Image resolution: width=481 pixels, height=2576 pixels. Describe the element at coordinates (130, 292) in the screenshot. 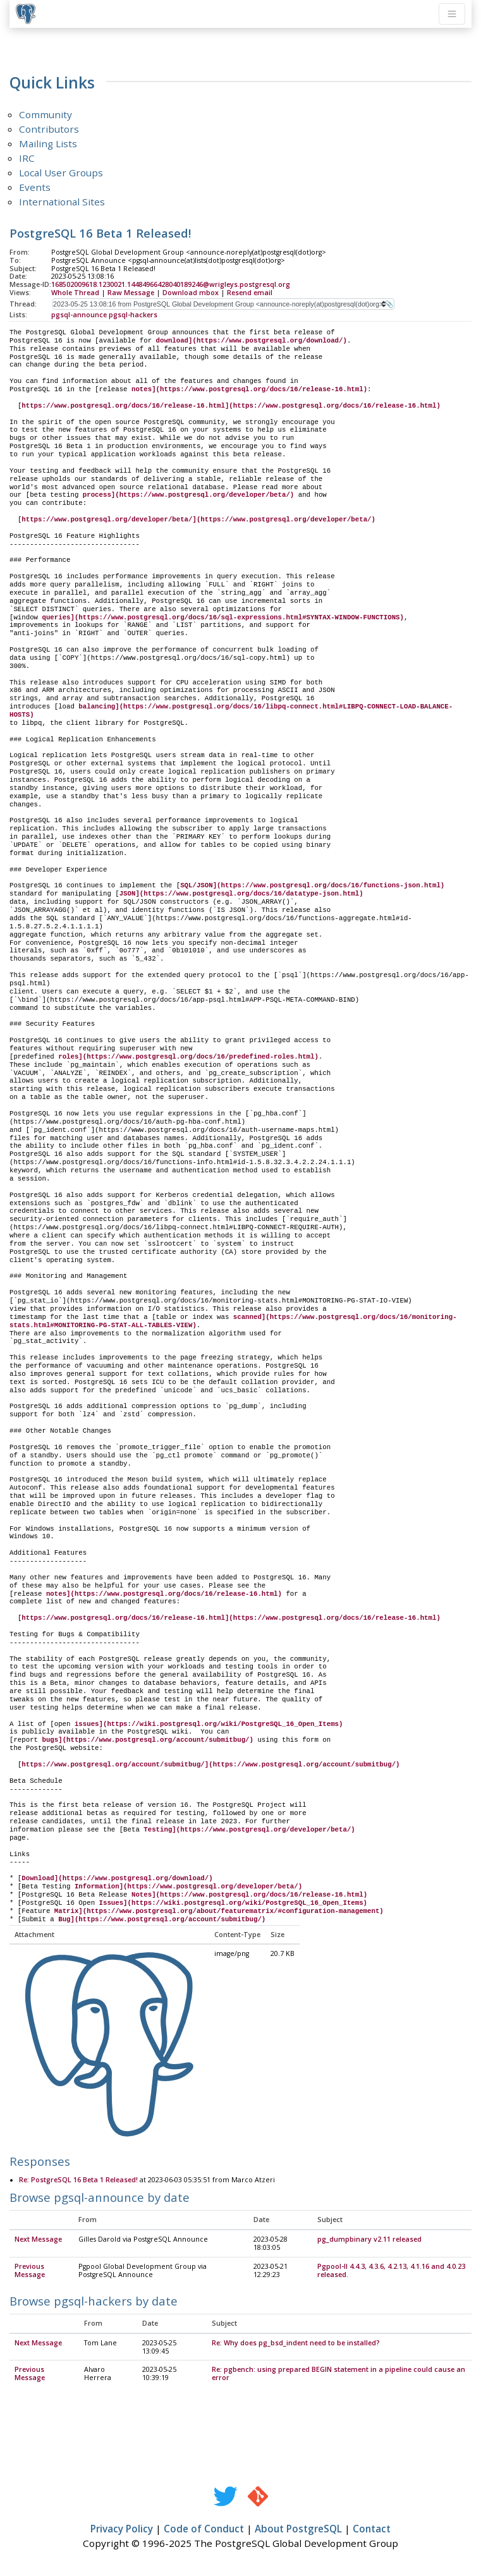

I see `Raw Message` at that location.